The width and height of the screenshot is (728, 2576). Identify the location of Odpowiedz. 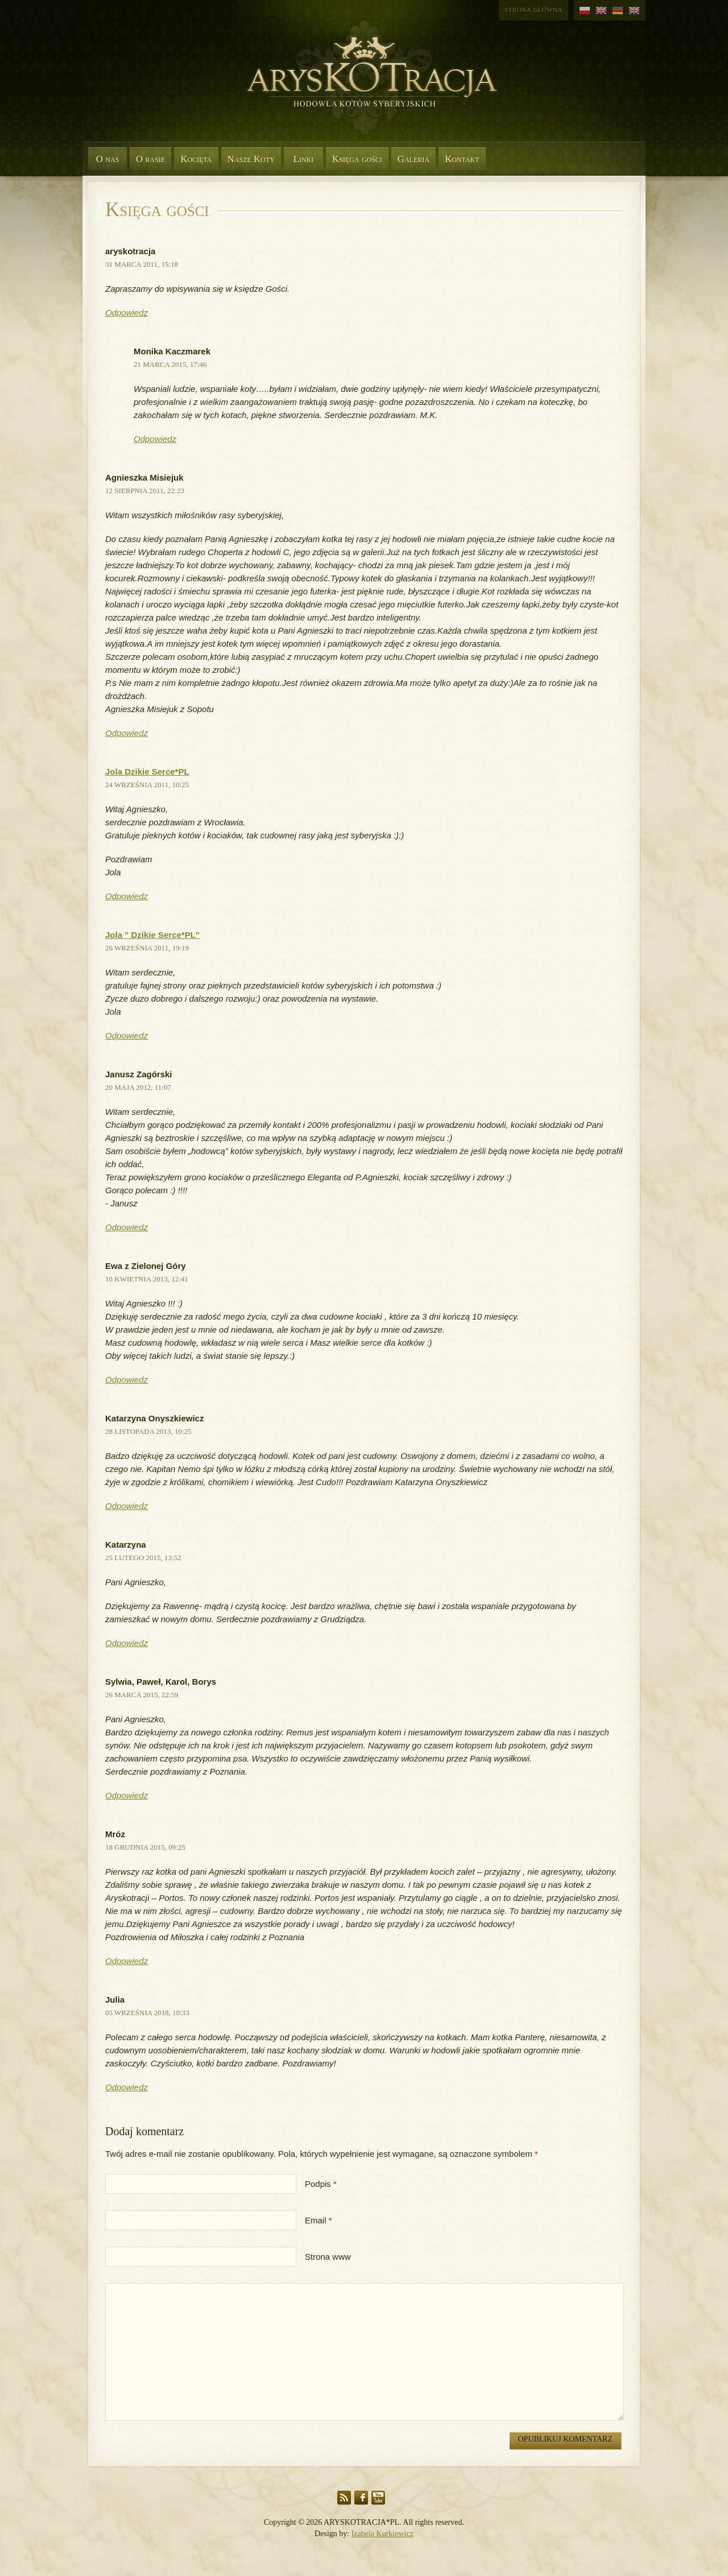
(126, 312).